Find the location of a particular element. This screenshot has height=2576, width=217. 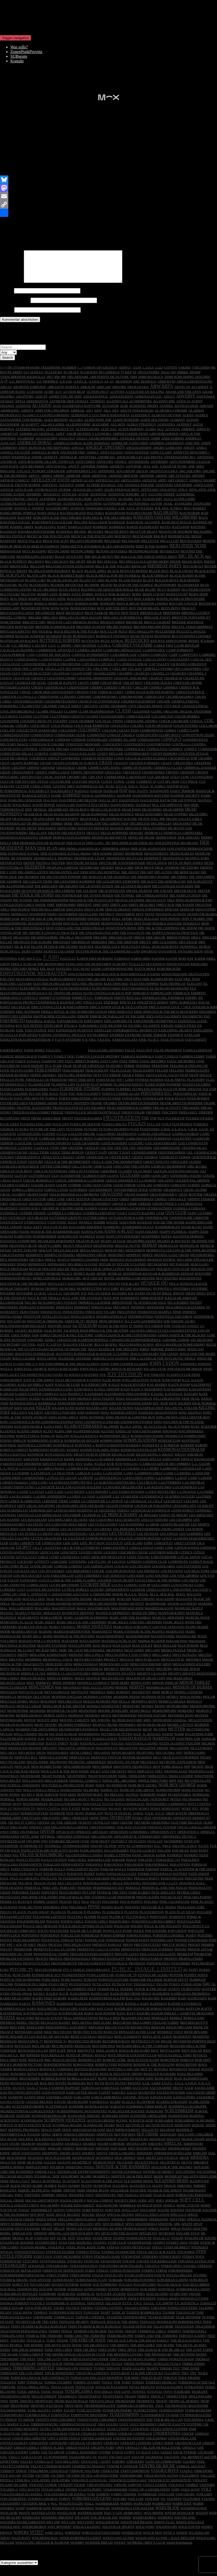

TERRI AND THE TERRORS is located at coordinates (85, 2342).